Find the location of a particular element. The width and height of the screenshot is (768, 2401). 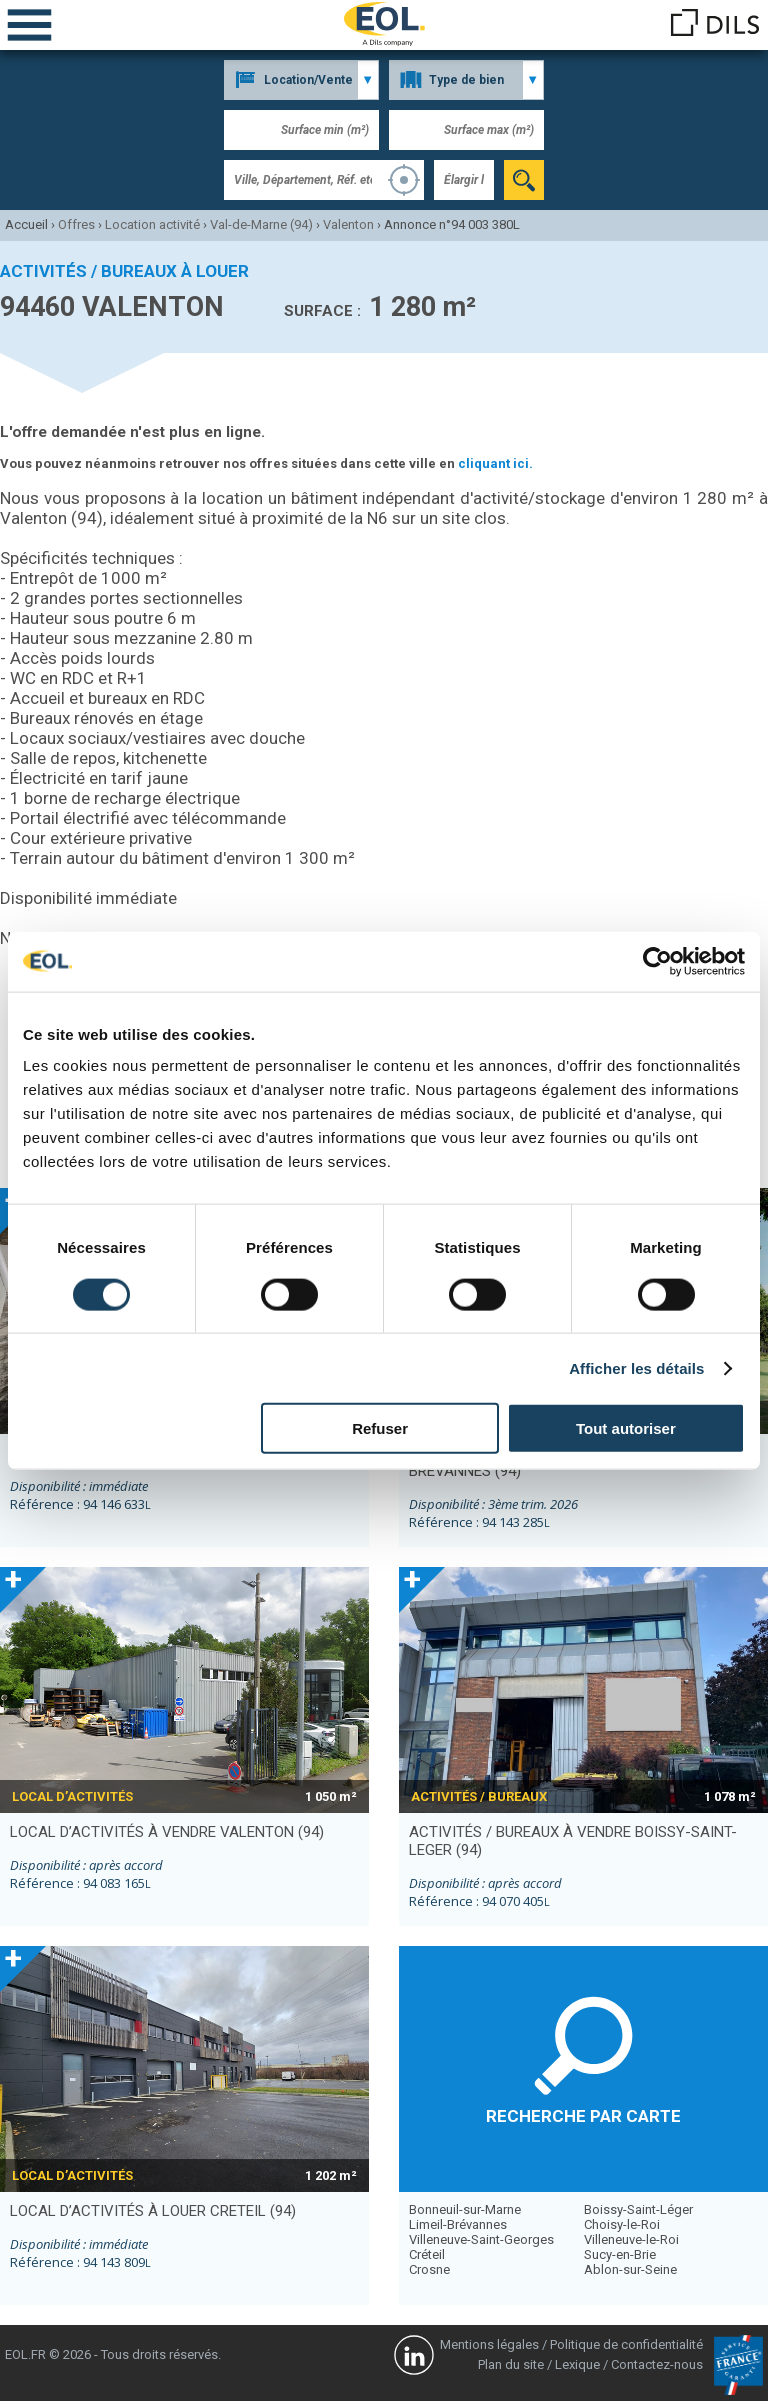

local d’activités à louer CRETEIL (94) is located at coordinates (153, 2211).